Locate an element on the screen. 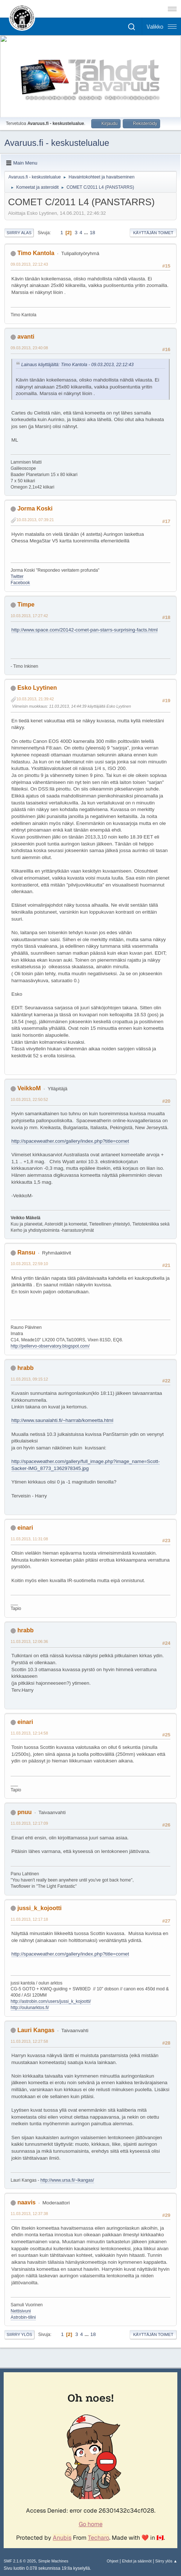 This screenshot has width=181, height=2576. 11.03.2013, 12:06:36 is located at coordinates (29, 1641).